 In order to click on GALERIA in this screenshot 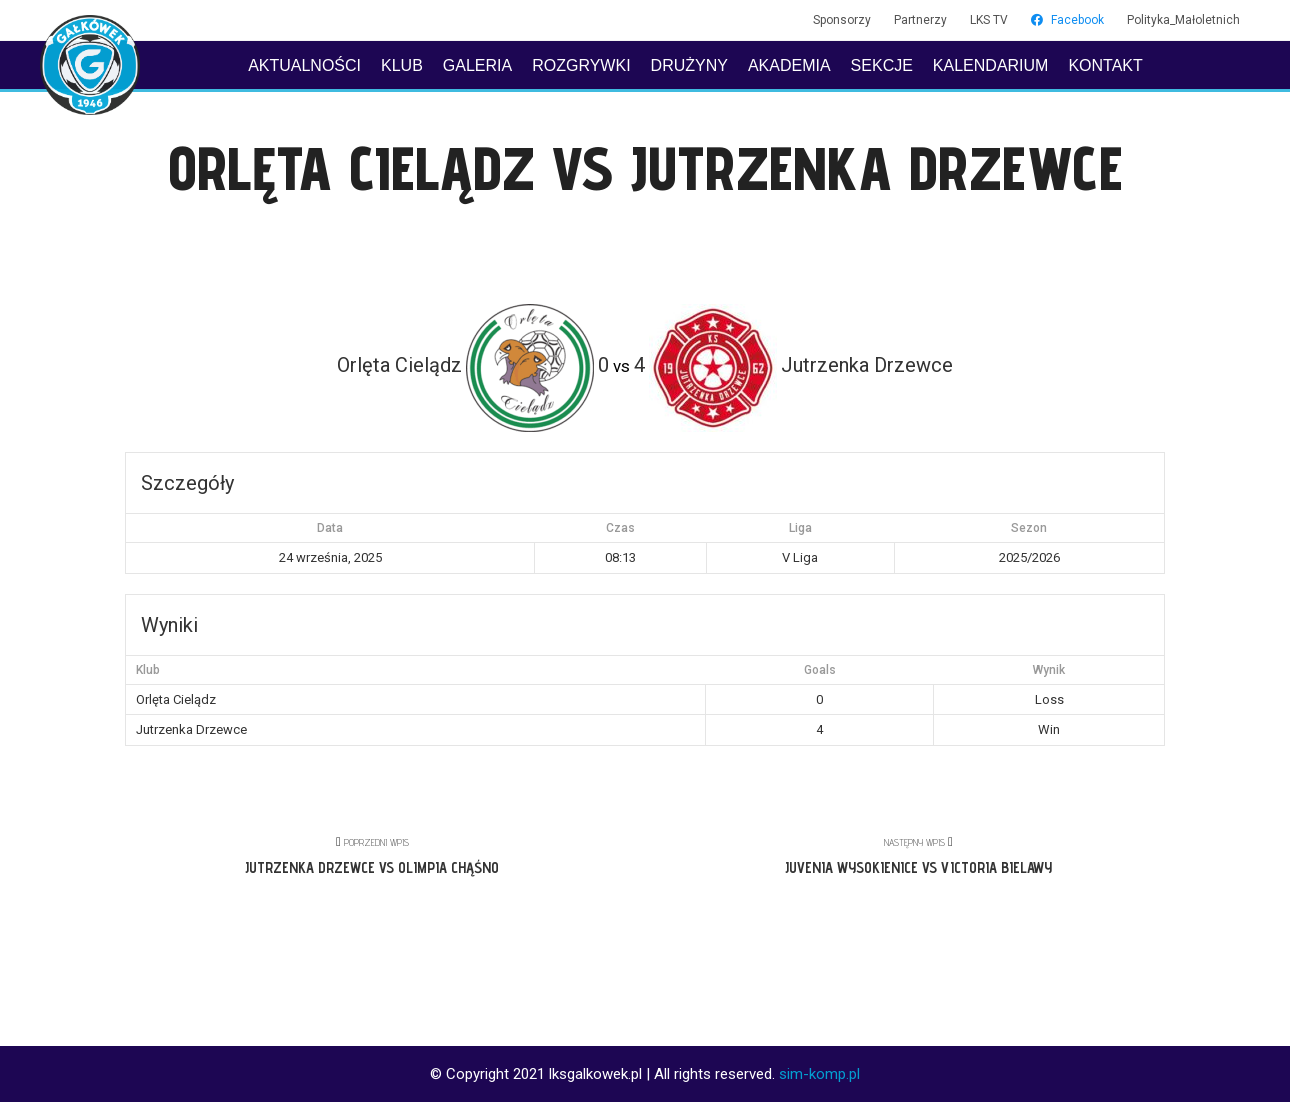, I will do `click(477, 65)`.